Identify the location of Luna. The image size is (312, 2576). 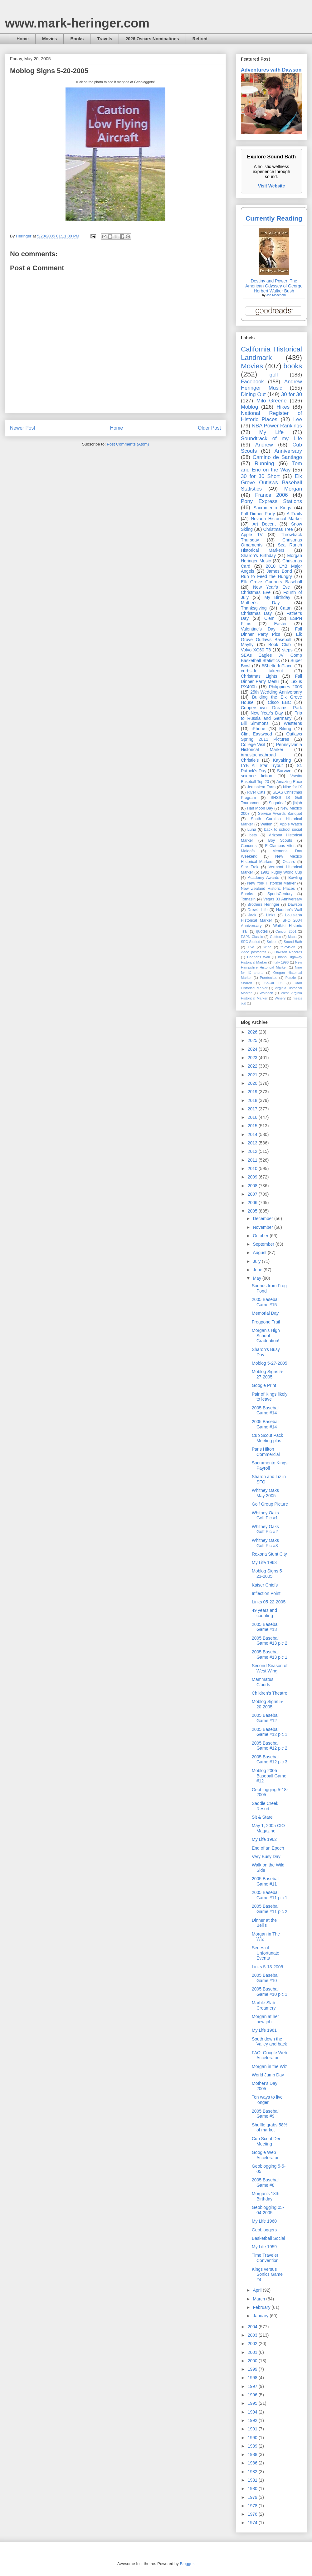
(251, 829).